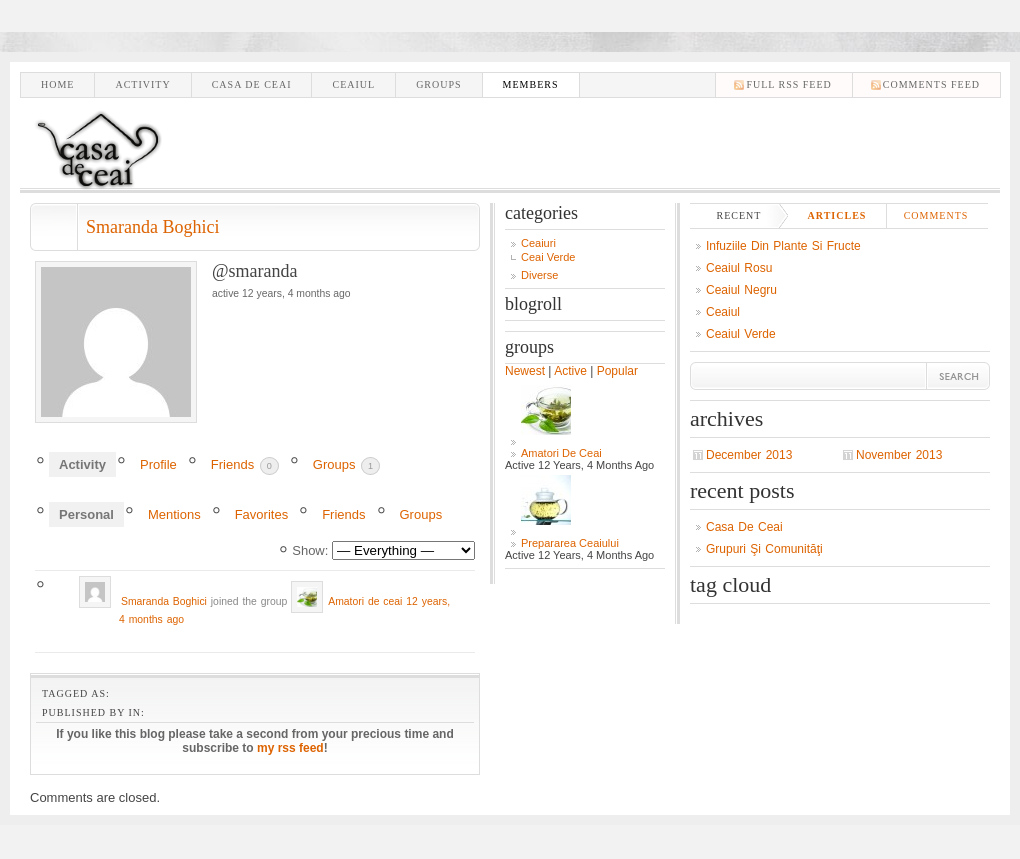 The image size is (1020, 859). What do you see at coordinates (783, 246) in the screenshot?
I see `Infuziile din plante si fructe` at bounding box center [783, 246].